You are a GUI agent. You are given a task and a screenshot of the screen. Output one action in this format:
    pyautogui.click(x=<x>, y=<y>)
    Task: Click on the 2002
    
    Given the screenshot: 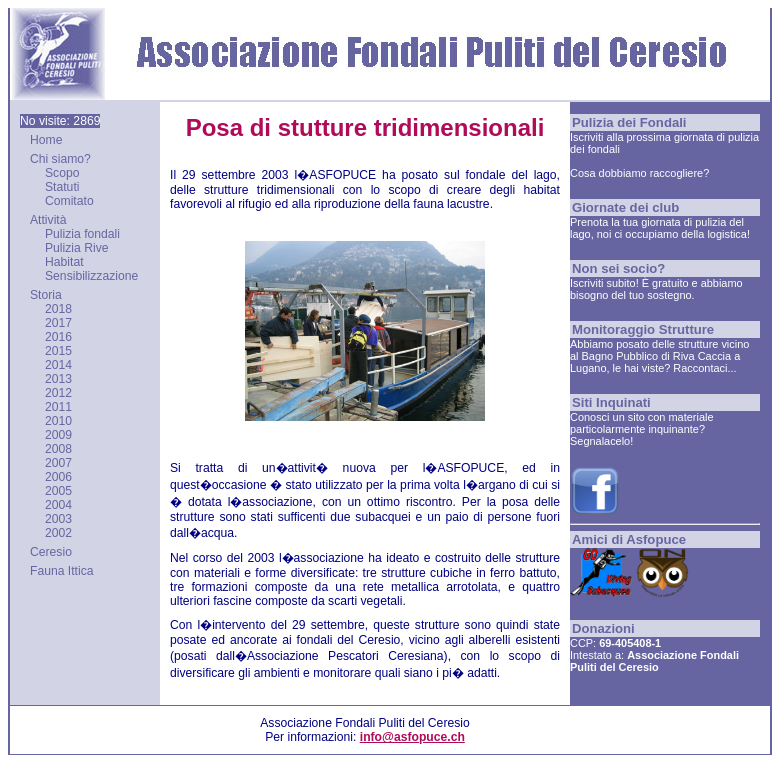 What is the action you would take?
    pyautogui.click(x=58, y=533)
    